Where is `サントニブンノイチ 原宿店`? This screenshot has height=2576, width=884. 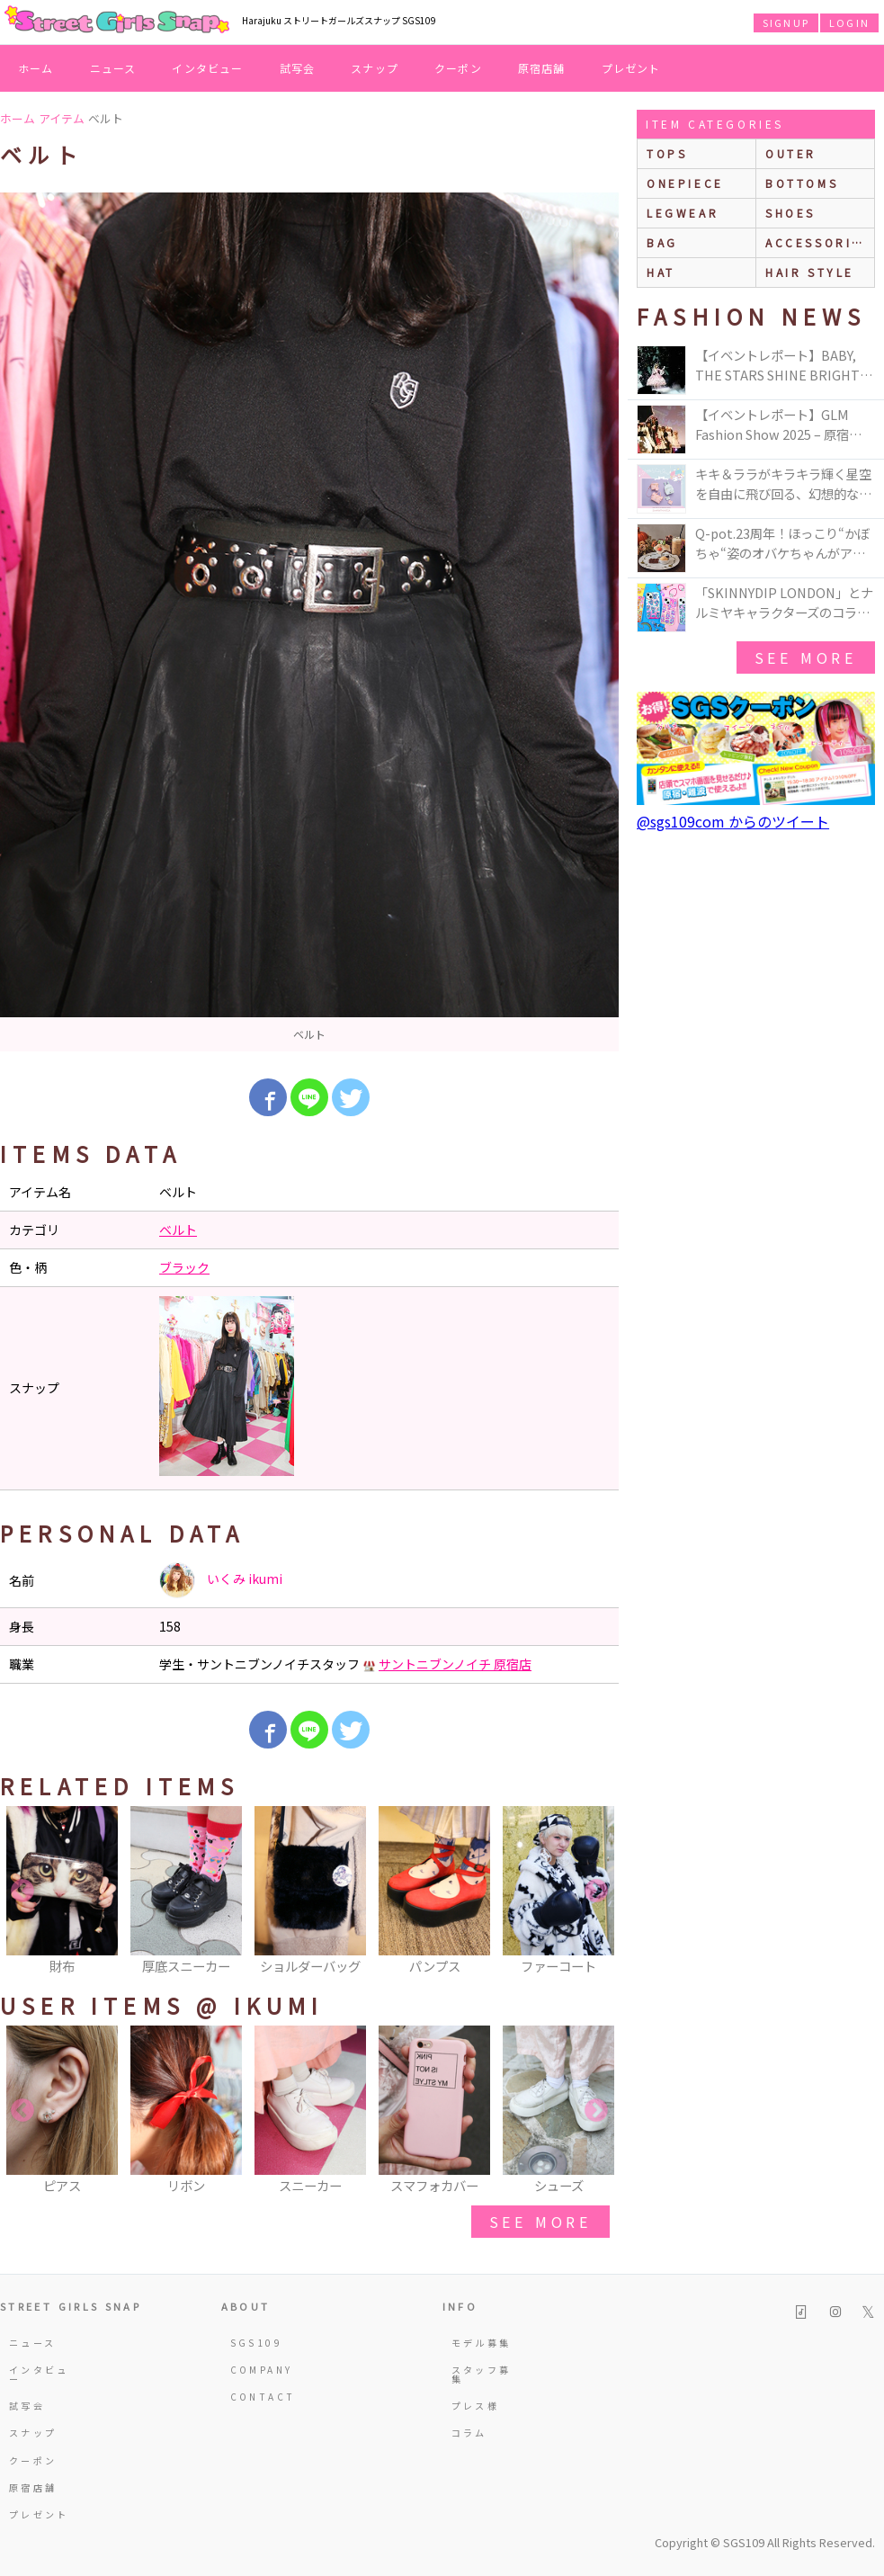 サントニブンノイチ 原宿店 is located at coordinates (455, 1664).